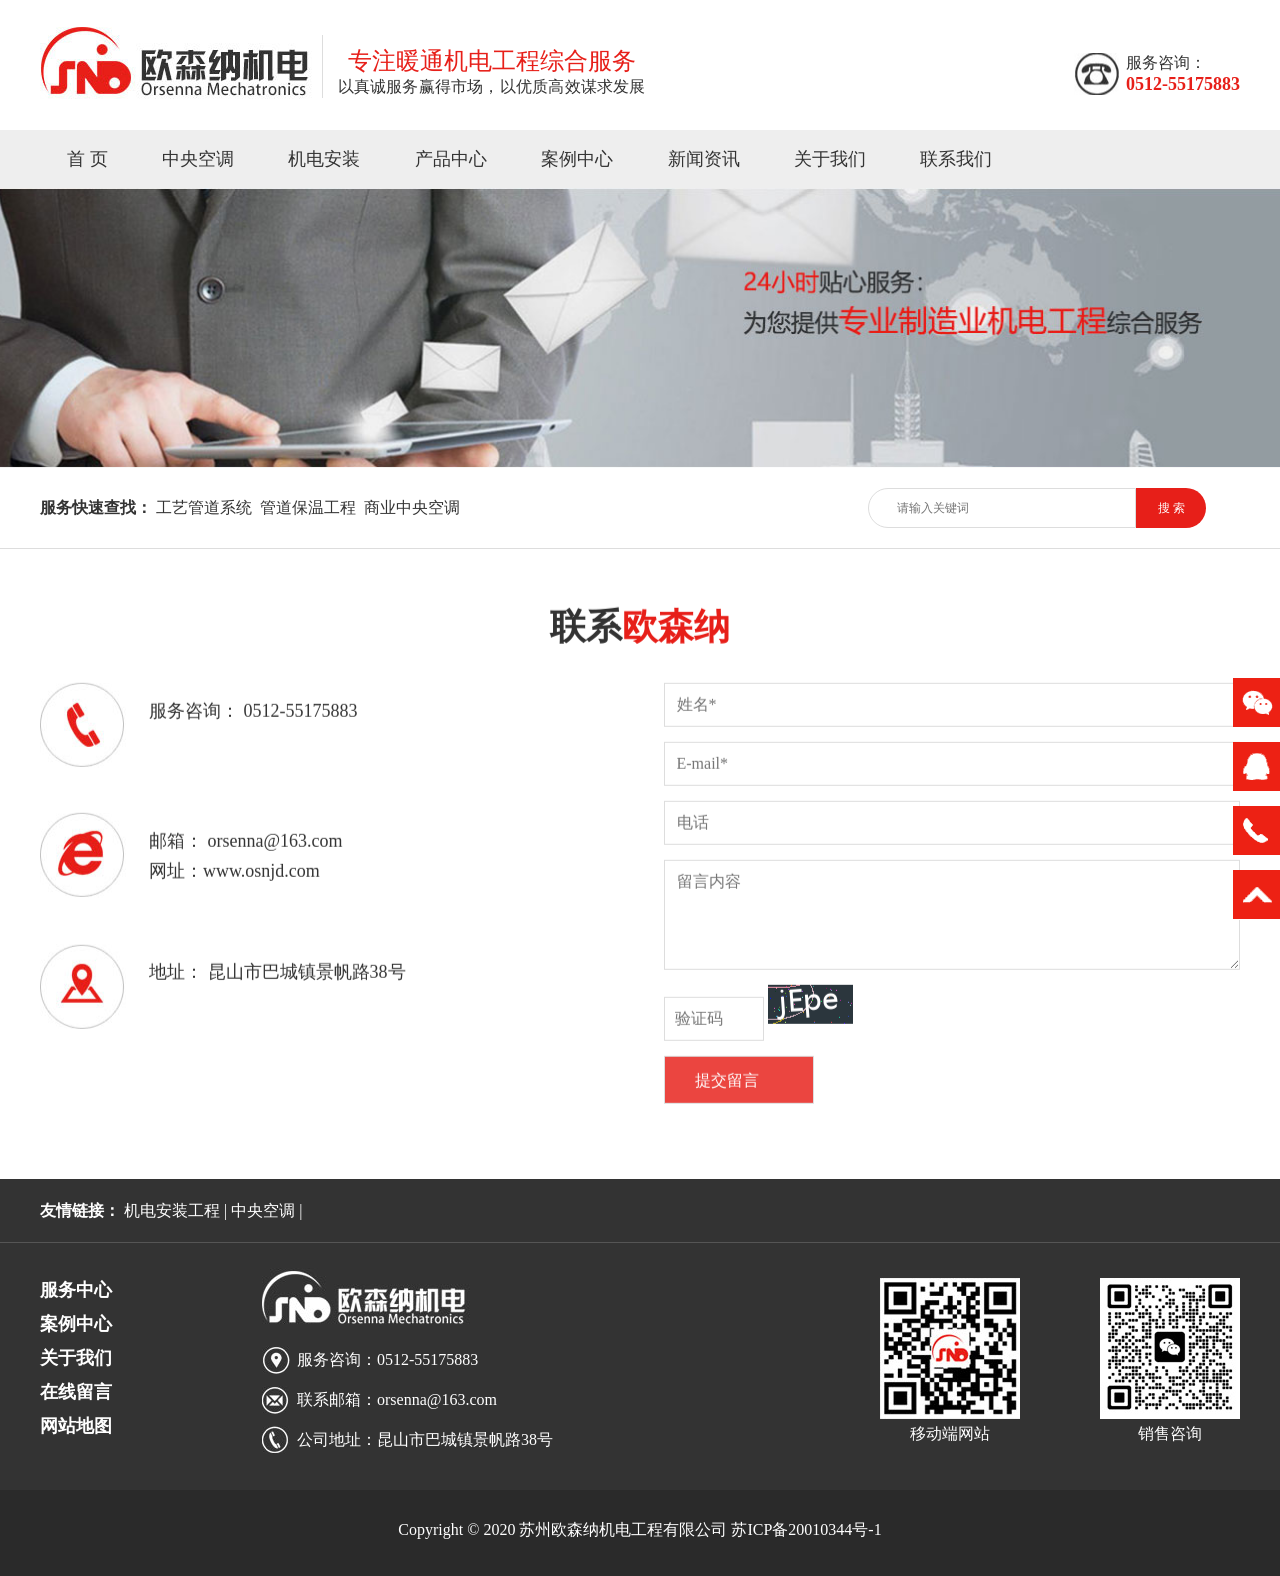  What do you see at coordinates (76, 1290) in the screenshot?
I see `服务中心` at bounding box center [76, 1290].